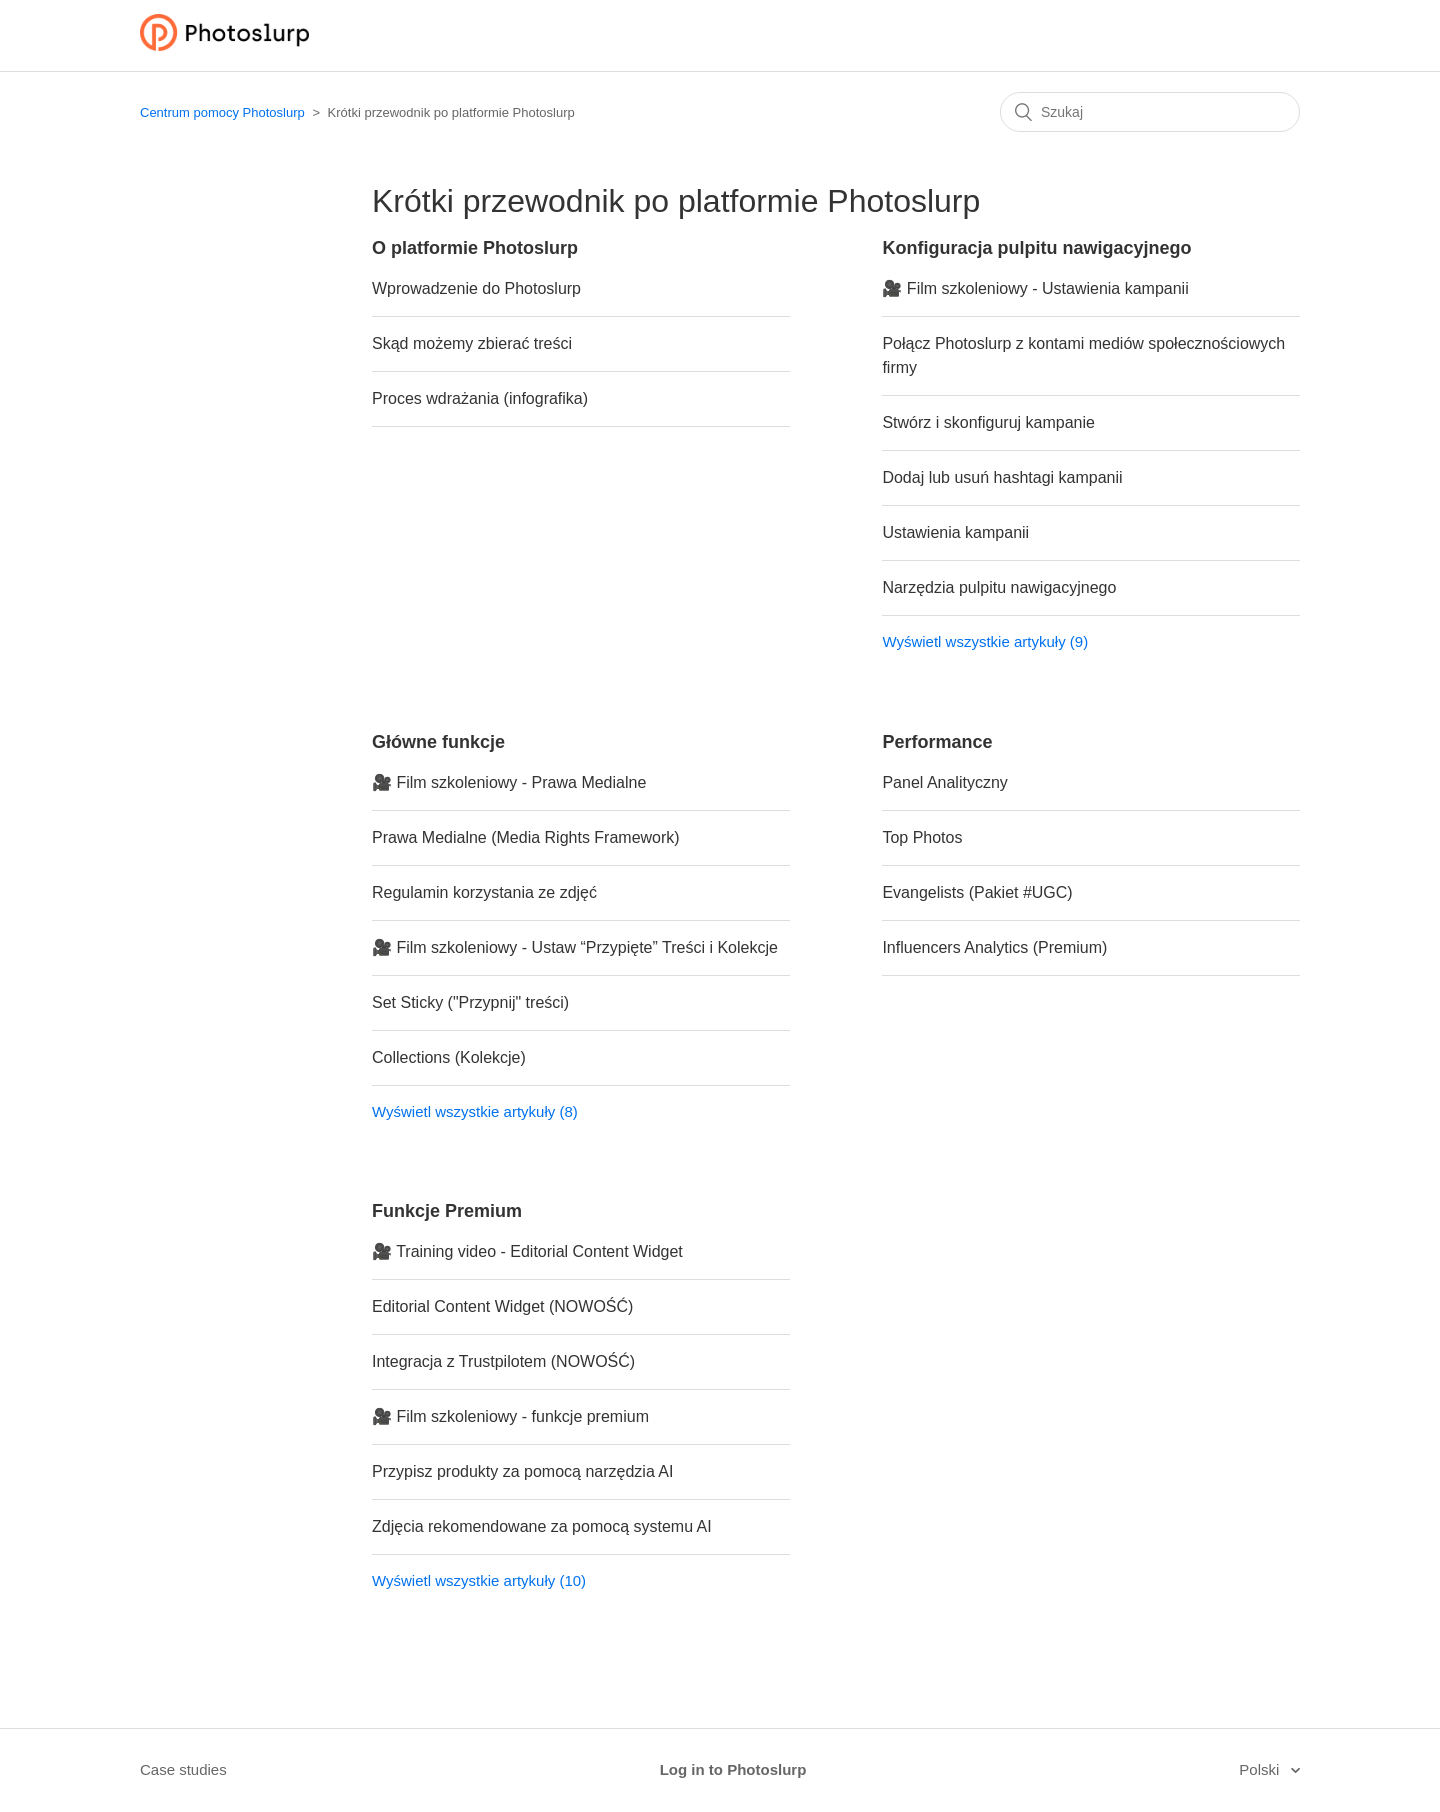  Describe the element at coordinates (502, 1306) in the screenshot. I see `Editorial Content Widget (NOWOŚĆ)` at that location.